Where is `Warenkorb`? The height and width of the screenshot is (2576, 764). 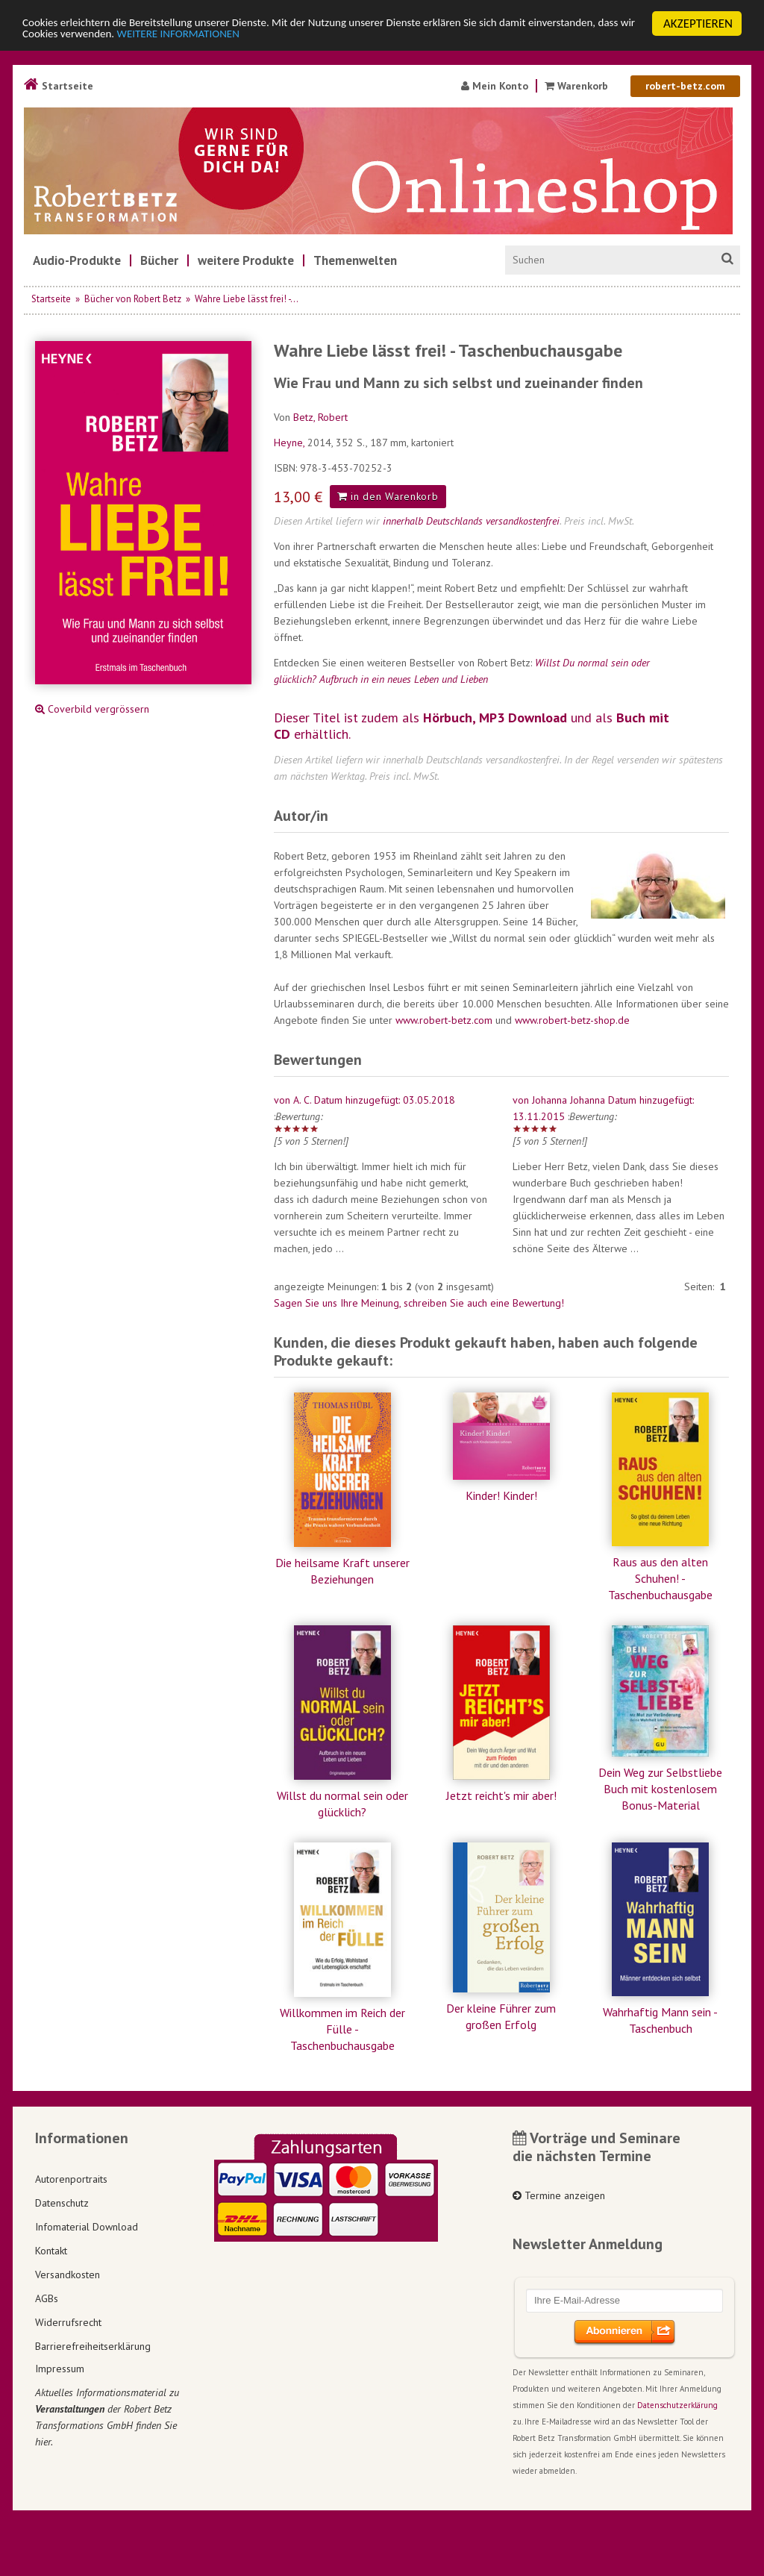 Warenkorb is located at coordinates (578, 86).